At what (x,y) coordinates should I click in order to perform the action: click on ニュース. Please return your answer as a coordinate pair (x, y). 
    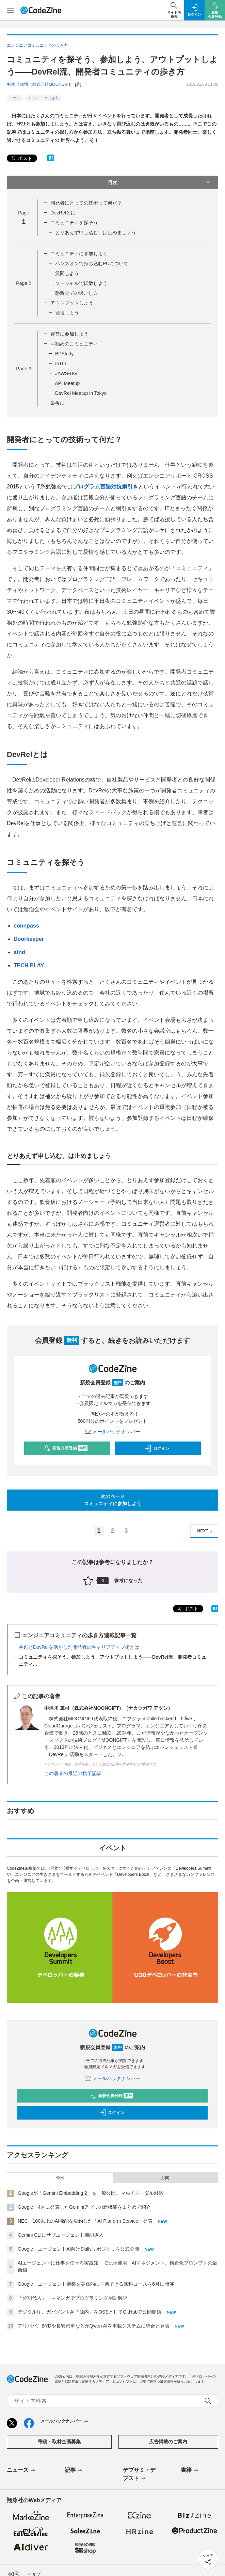
    Looking at the image, I should click on (21, 2470).